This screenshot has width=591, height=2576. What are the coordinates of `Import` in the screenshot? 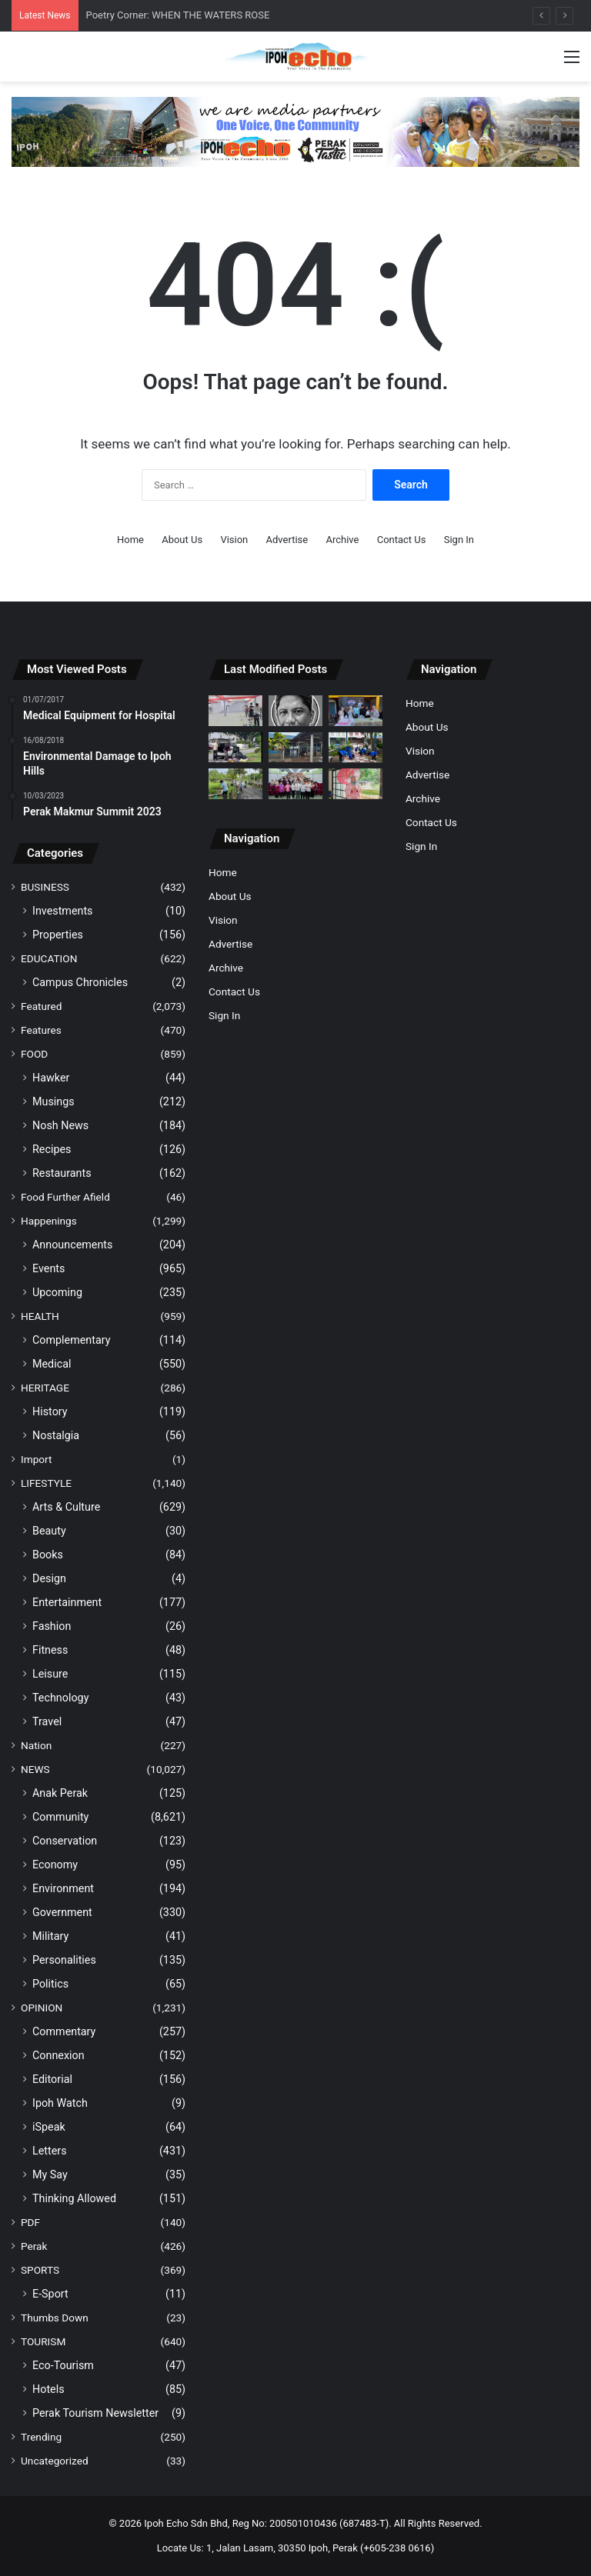 It's located at (36, 1459).